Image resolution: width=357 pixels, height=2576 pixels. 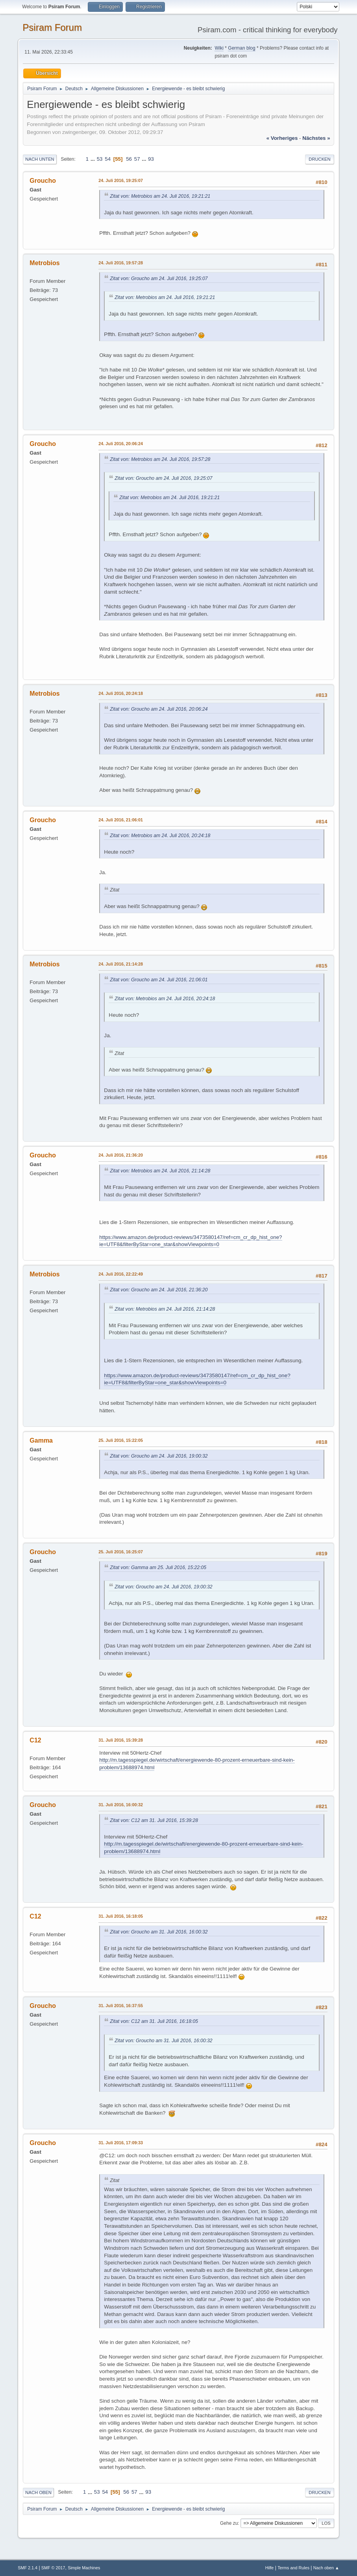 What do you see at coordinates (158, 979) in the screenshot?
I see `Zitat von: Groucho am 24. Juli 2016, 21:06:01` at bounding box center [158, 979].